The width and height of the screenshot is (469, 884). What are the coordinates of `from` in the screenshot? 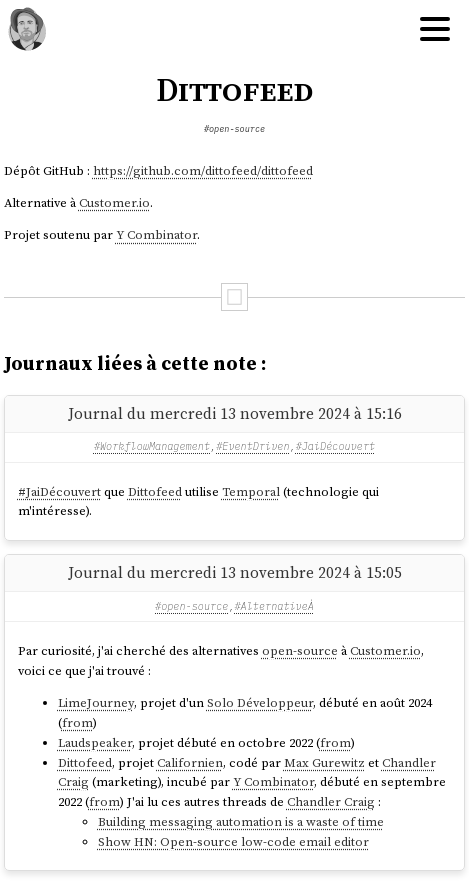 It's located at (77, 722).